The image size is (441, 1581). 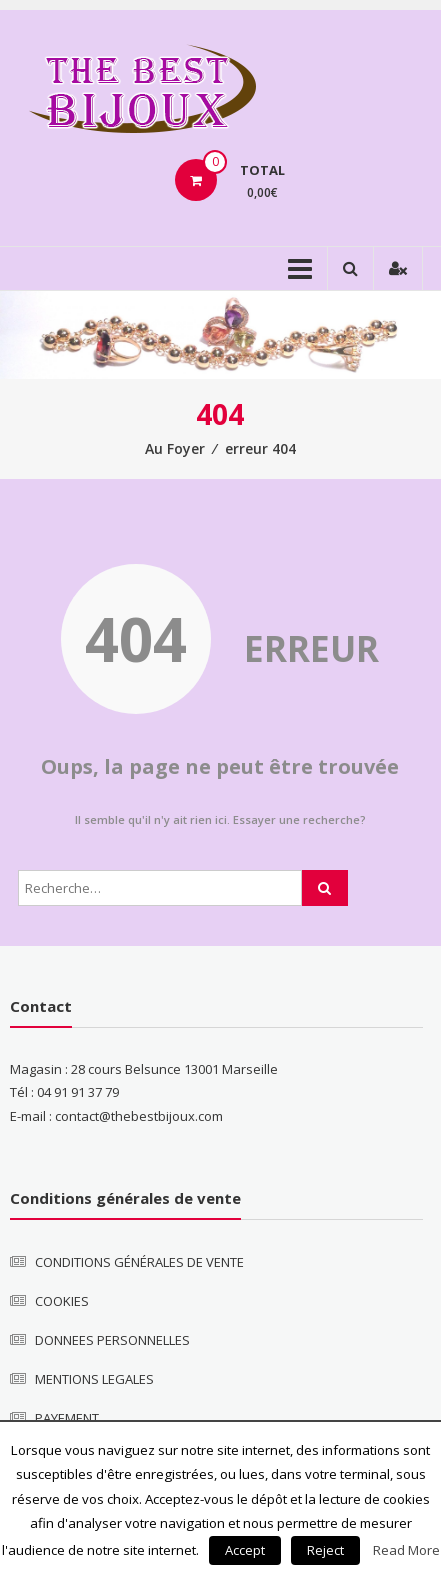 What do you see at coordinates (94, 1379) in the screenshot?
I see `MENTIONS LEGALES` at bounding box center [94, 1379].